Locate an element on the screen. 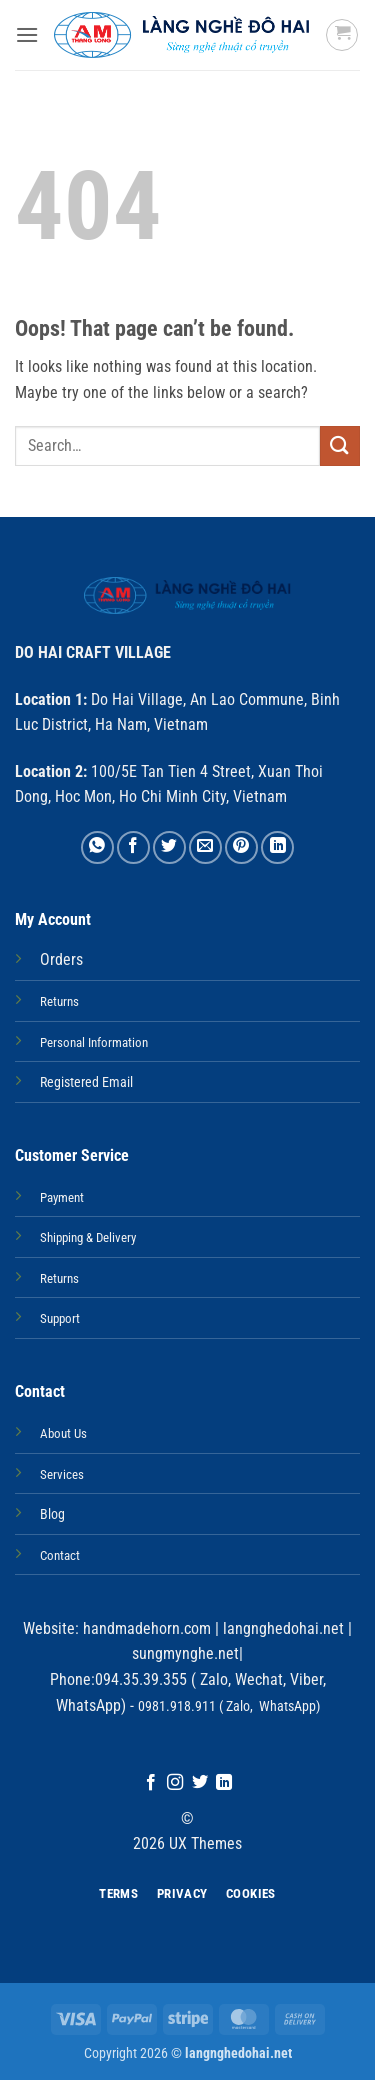 The width and height of the screenshot is (375, 2080). Blog is located at coordinates (52, 1514).